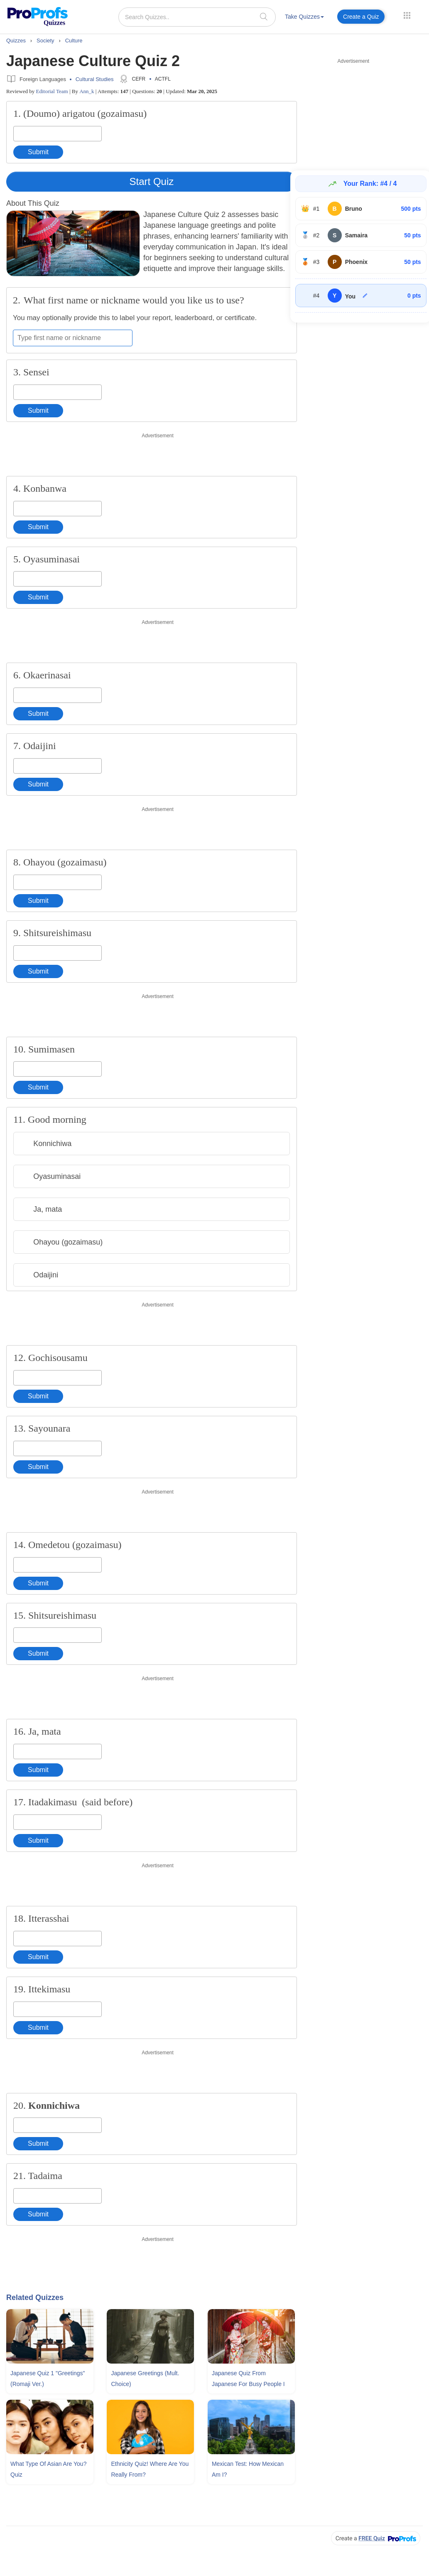 Image resolution: width=429 pixels, height=2576 pixels. I want to click on Related Quizzes, so click(35, 2297).